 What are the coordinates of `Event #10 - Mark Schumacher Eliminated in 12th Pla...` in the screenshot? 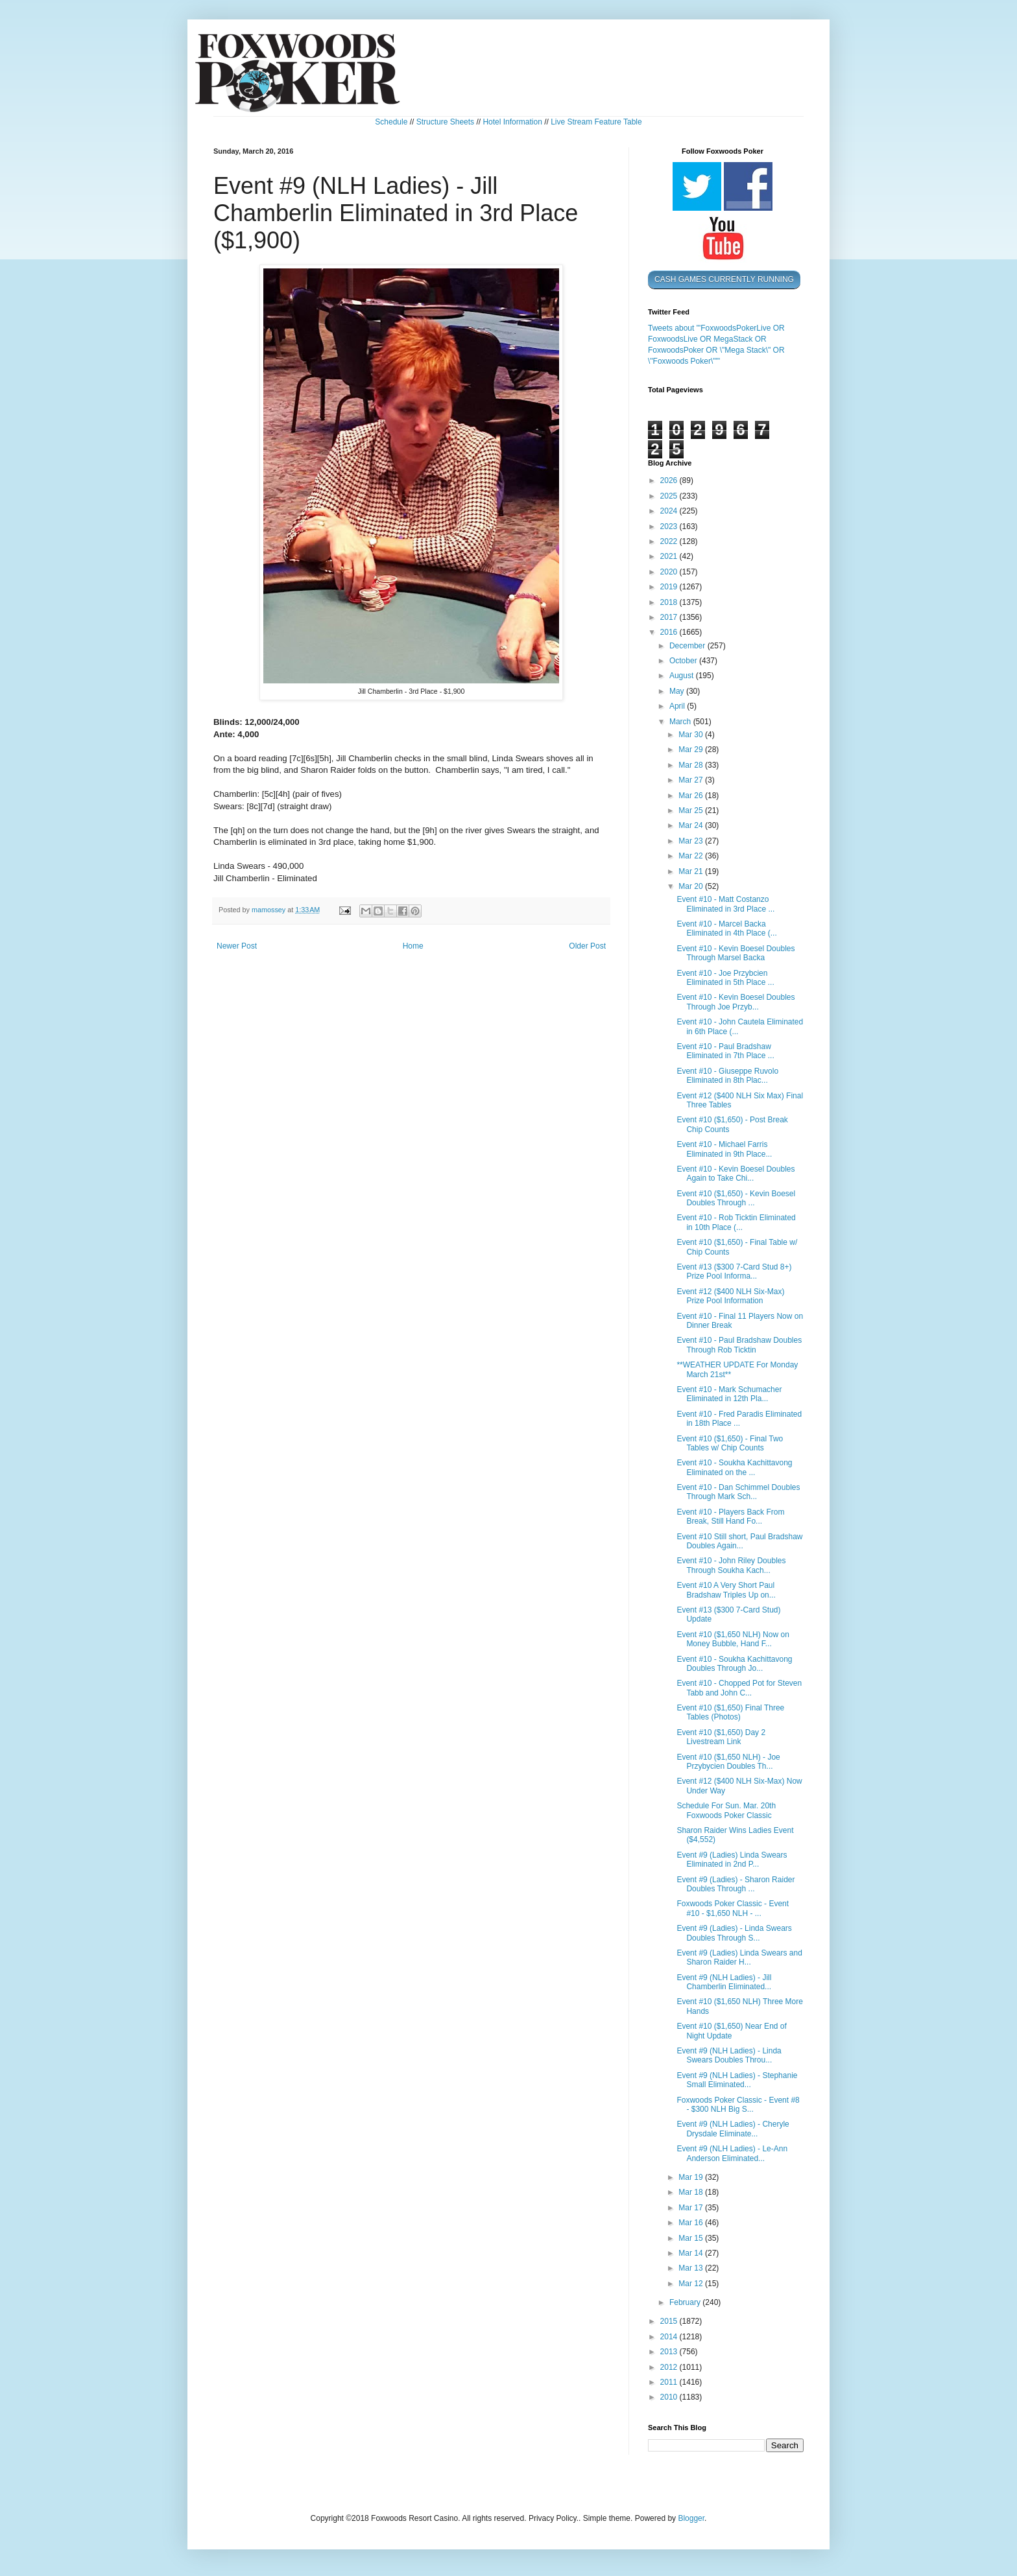 It's located at (729, 1394).